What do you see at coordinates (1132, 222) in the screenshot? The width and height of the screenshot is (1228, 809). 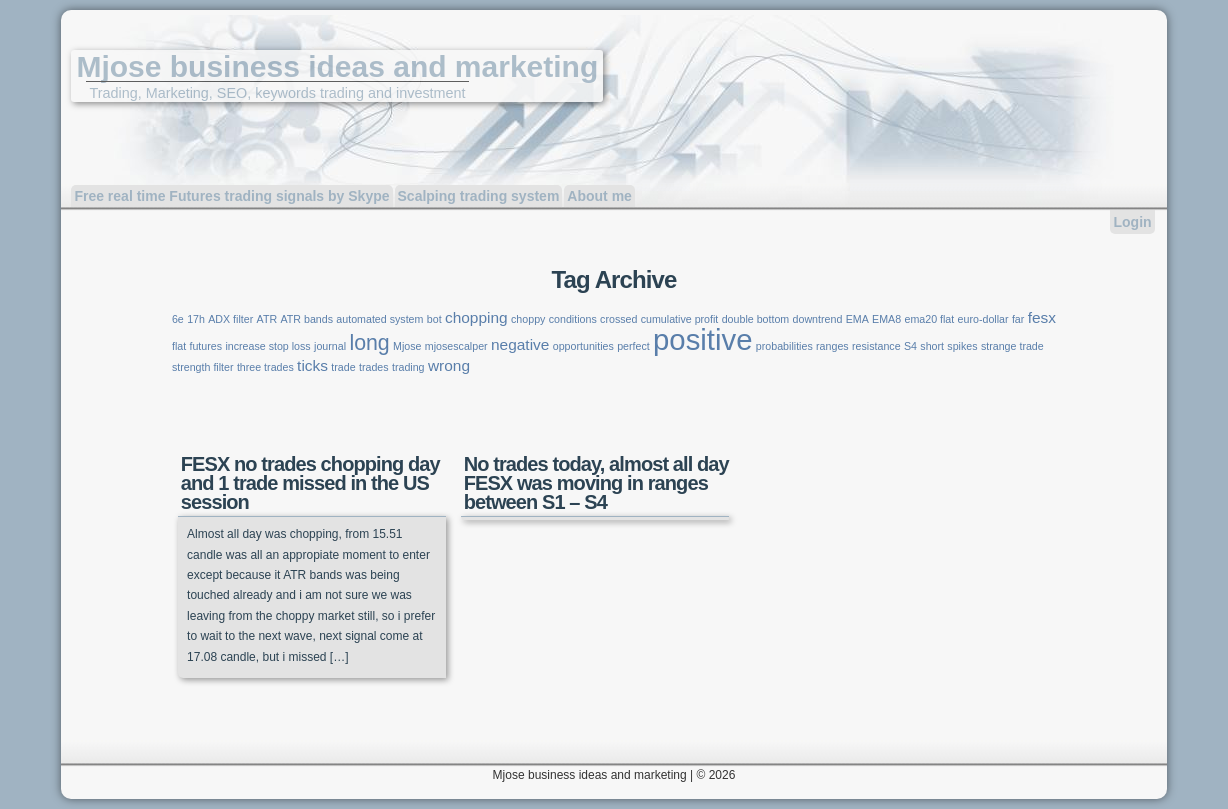 I see `Login` at bounding box center [1132, 222].